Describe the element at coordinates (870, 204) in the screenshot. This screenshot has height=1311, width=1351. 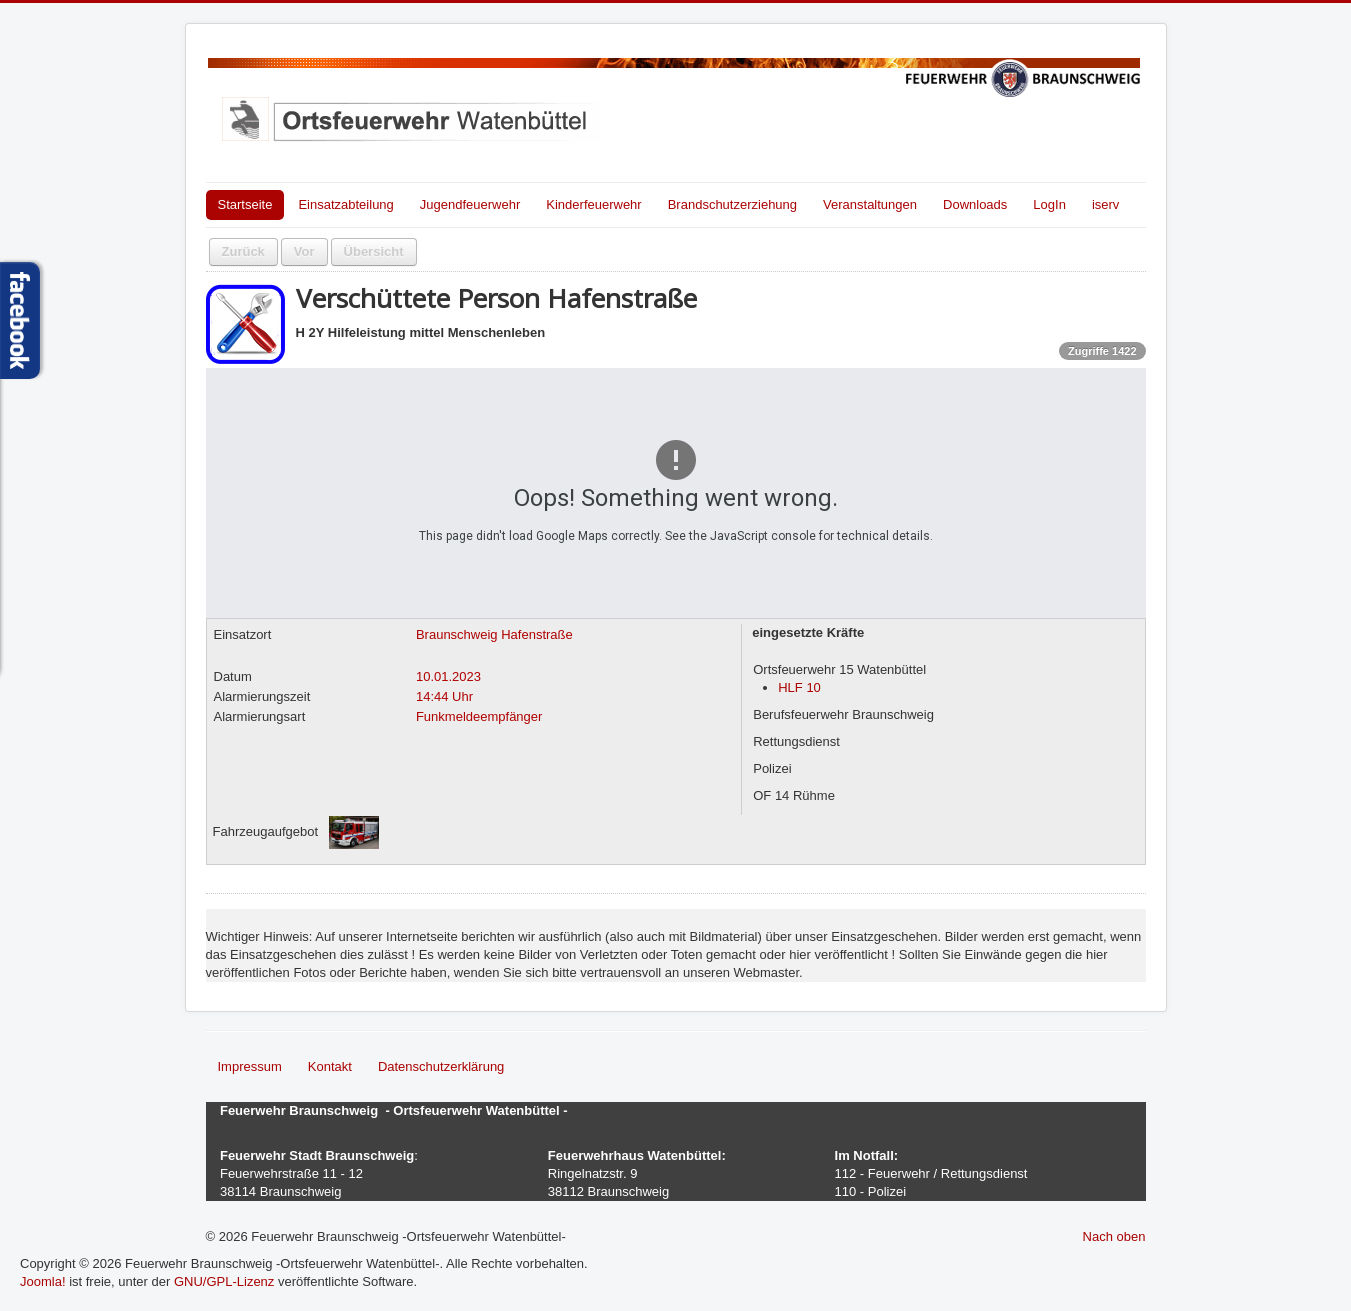
I see `Veranstaltungen` at that location.